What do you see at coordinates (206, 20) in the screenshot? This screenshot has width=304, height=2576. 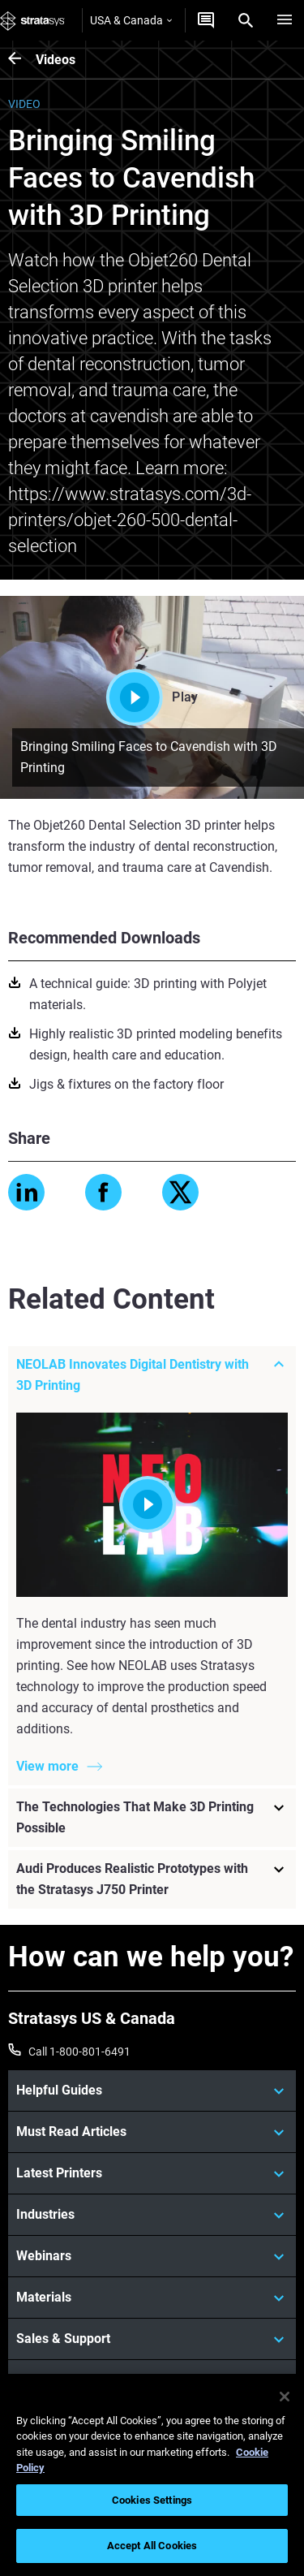 I see `[Get a Quote]` at bounding box center [206, 20].